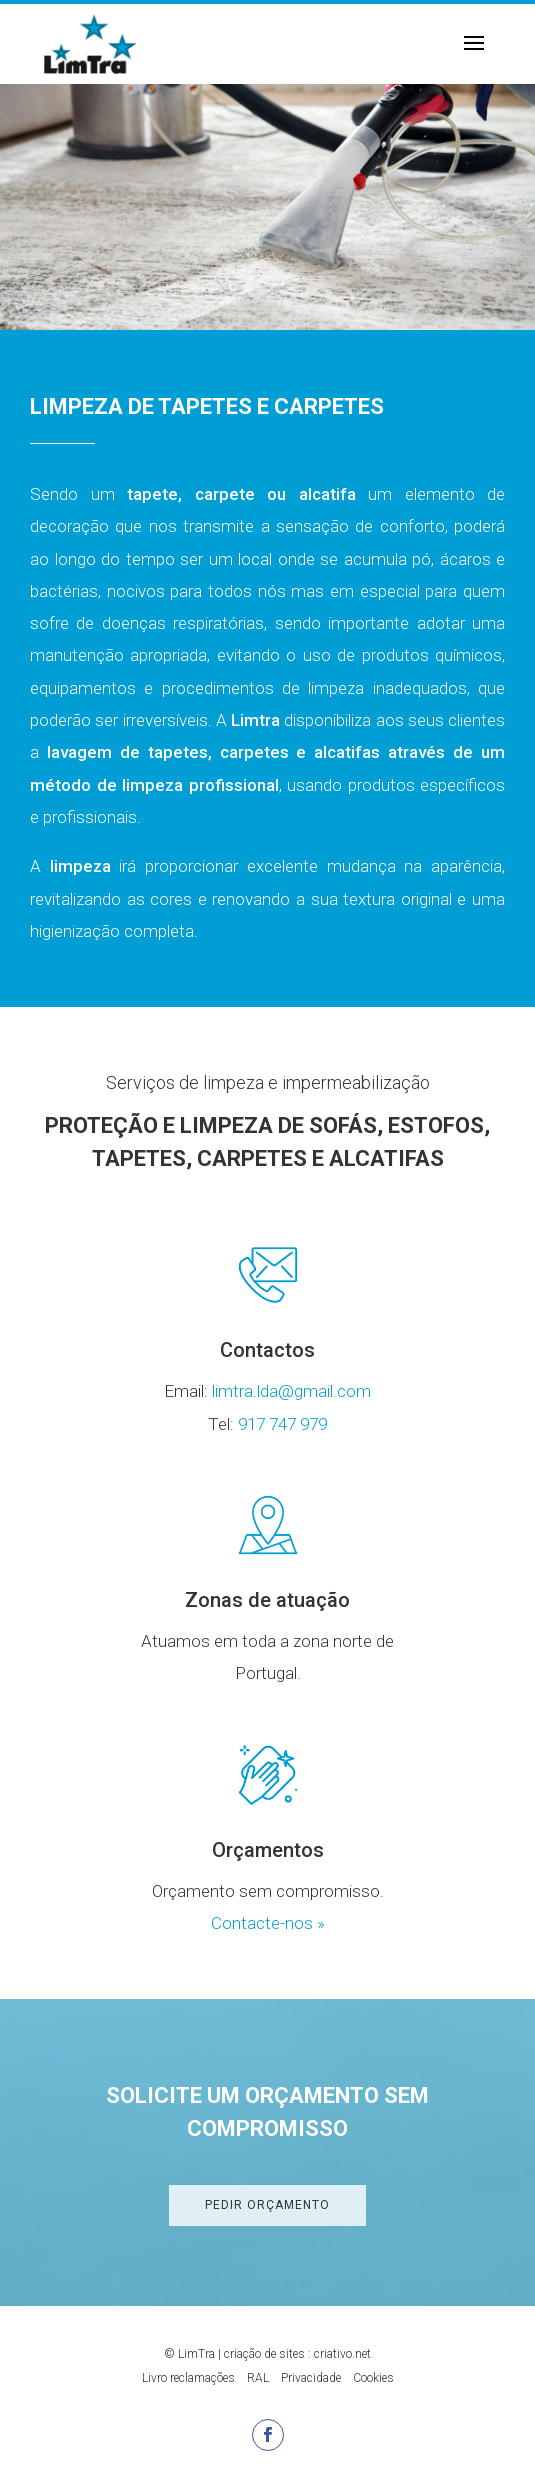 Image resolution: width=535 pixels, height=2491 pixels. I want to click on criação de sites, so click(264, 2354).